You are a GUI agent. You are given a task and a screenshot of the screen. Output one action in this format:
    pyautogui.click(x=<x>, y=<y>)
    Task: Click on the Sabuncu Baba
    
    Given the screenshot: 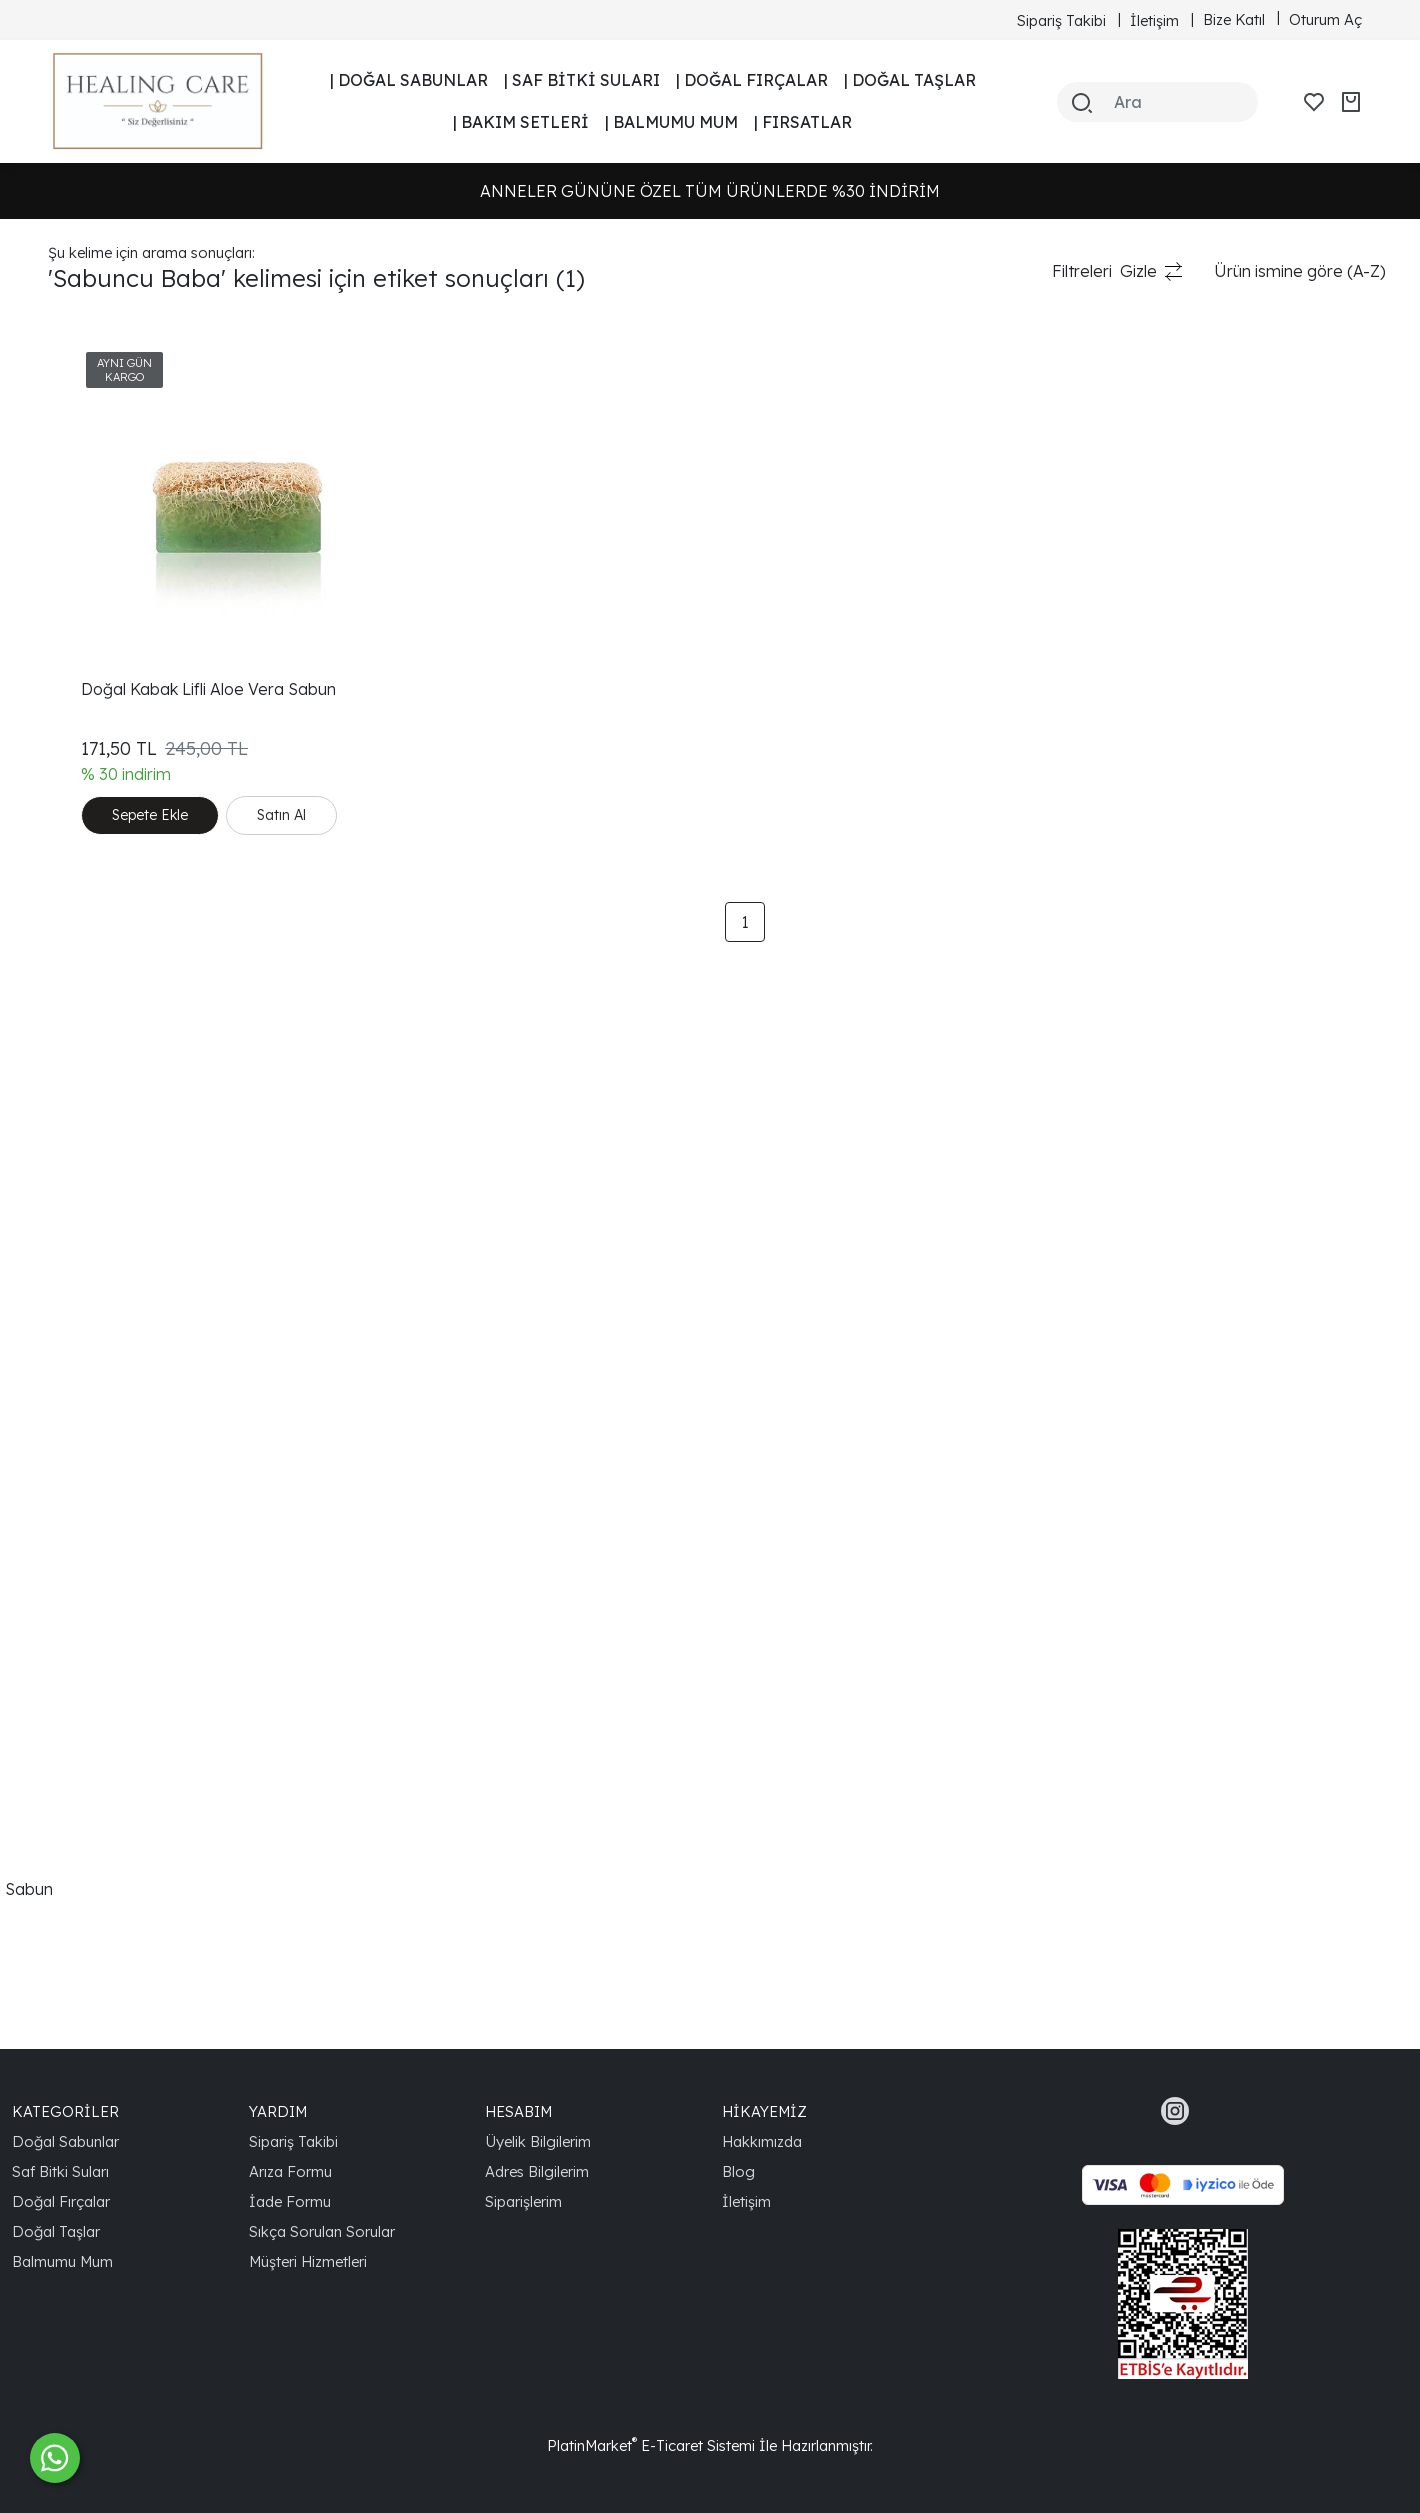 What is the action you would take?
    pyautogui.click(x=103, y=417)
    